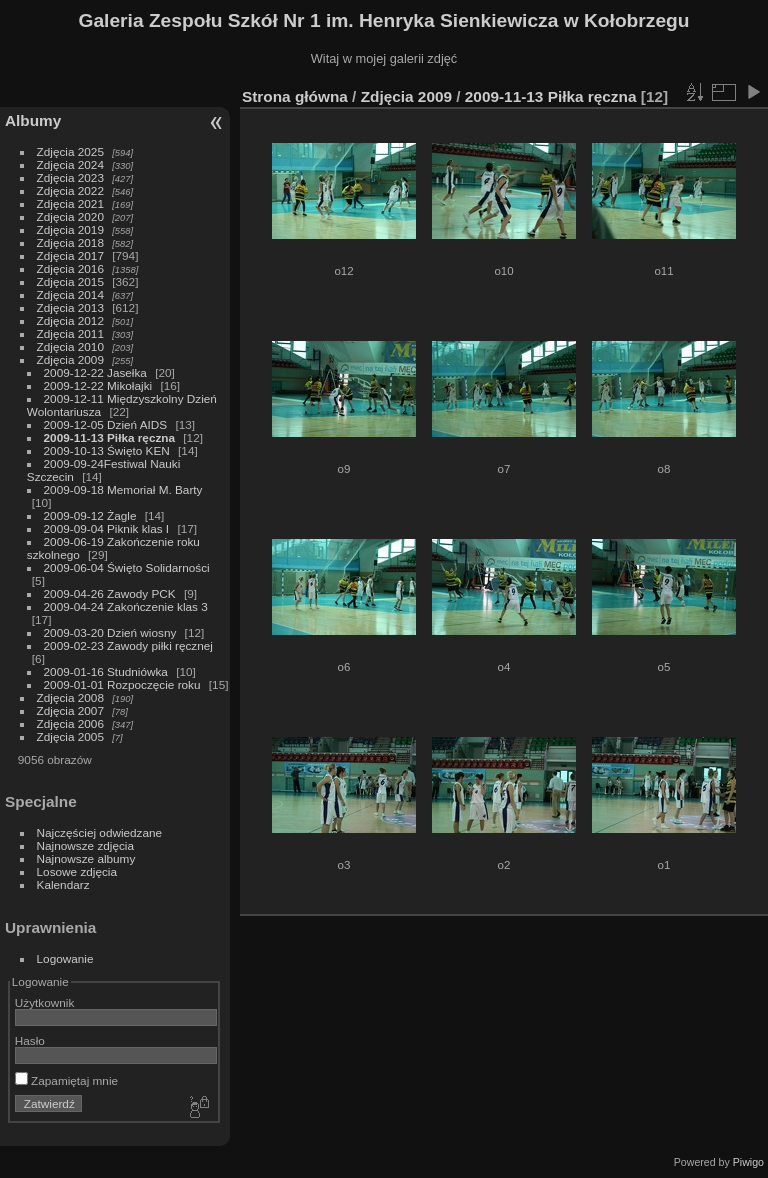  What do you see at coordinates (70, 203) in the screenshot?
I see `Zdjęcia 2021` at bounding box center [70, 203].